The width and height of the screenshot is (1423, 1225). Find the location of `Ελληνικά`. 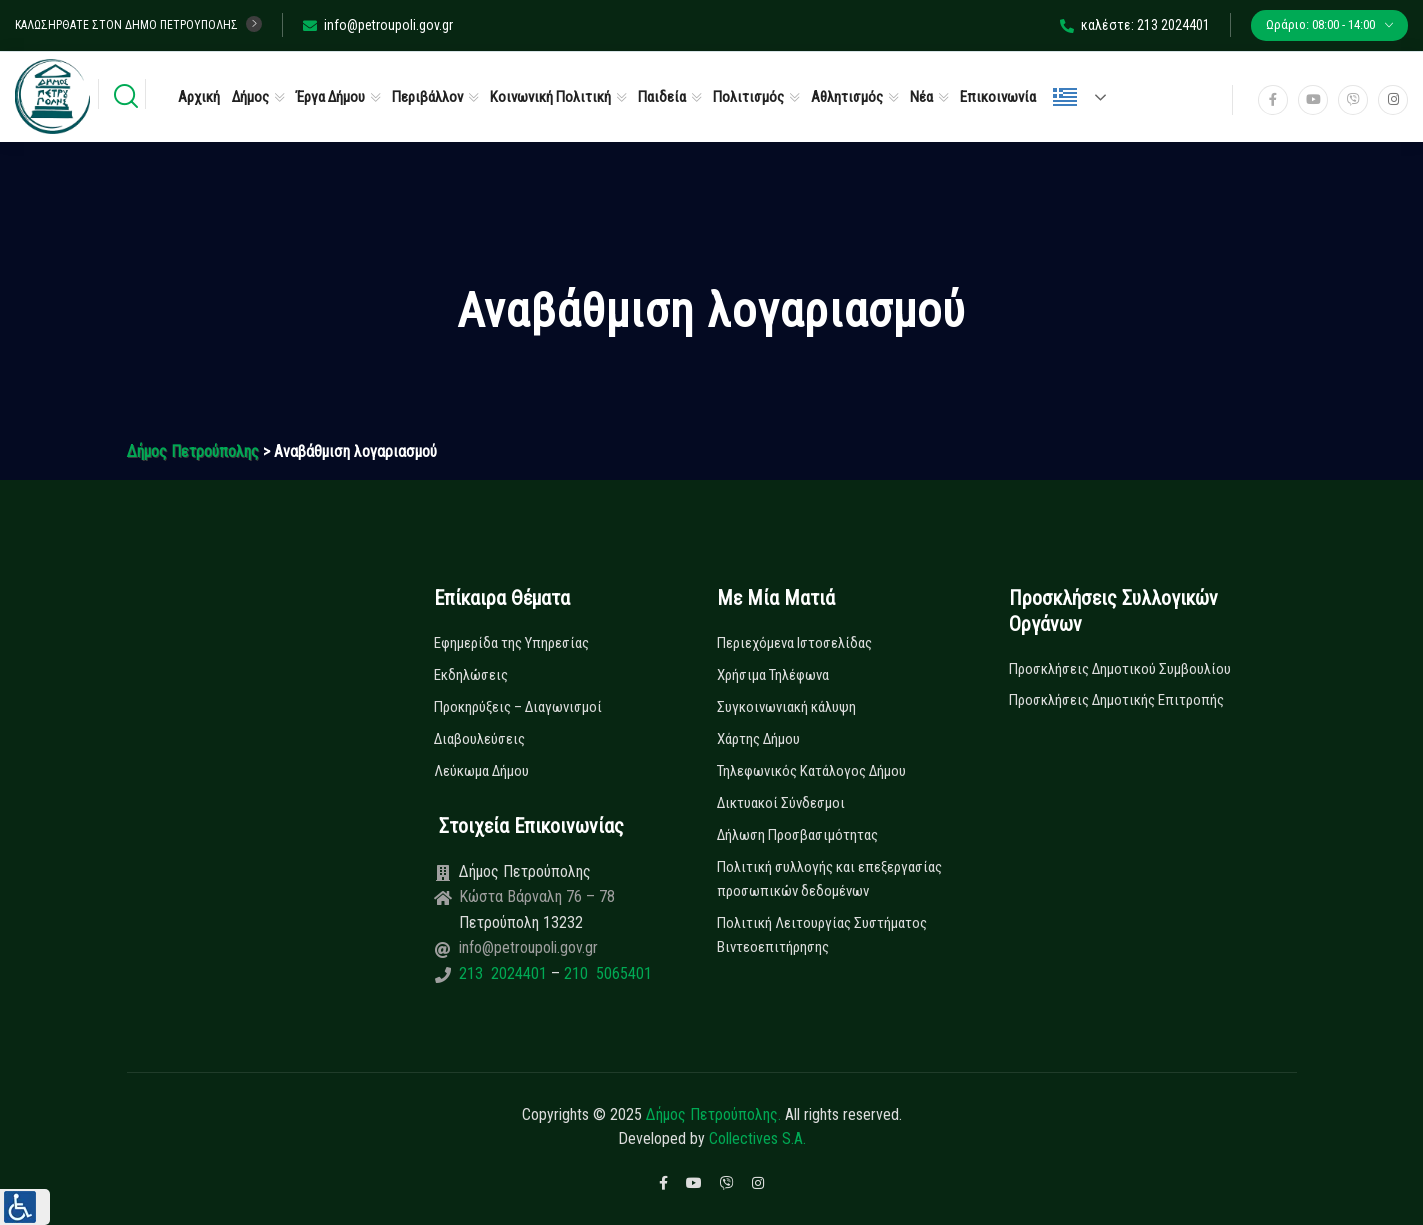

Ελληνικά is located at coordinates (1065, 97).